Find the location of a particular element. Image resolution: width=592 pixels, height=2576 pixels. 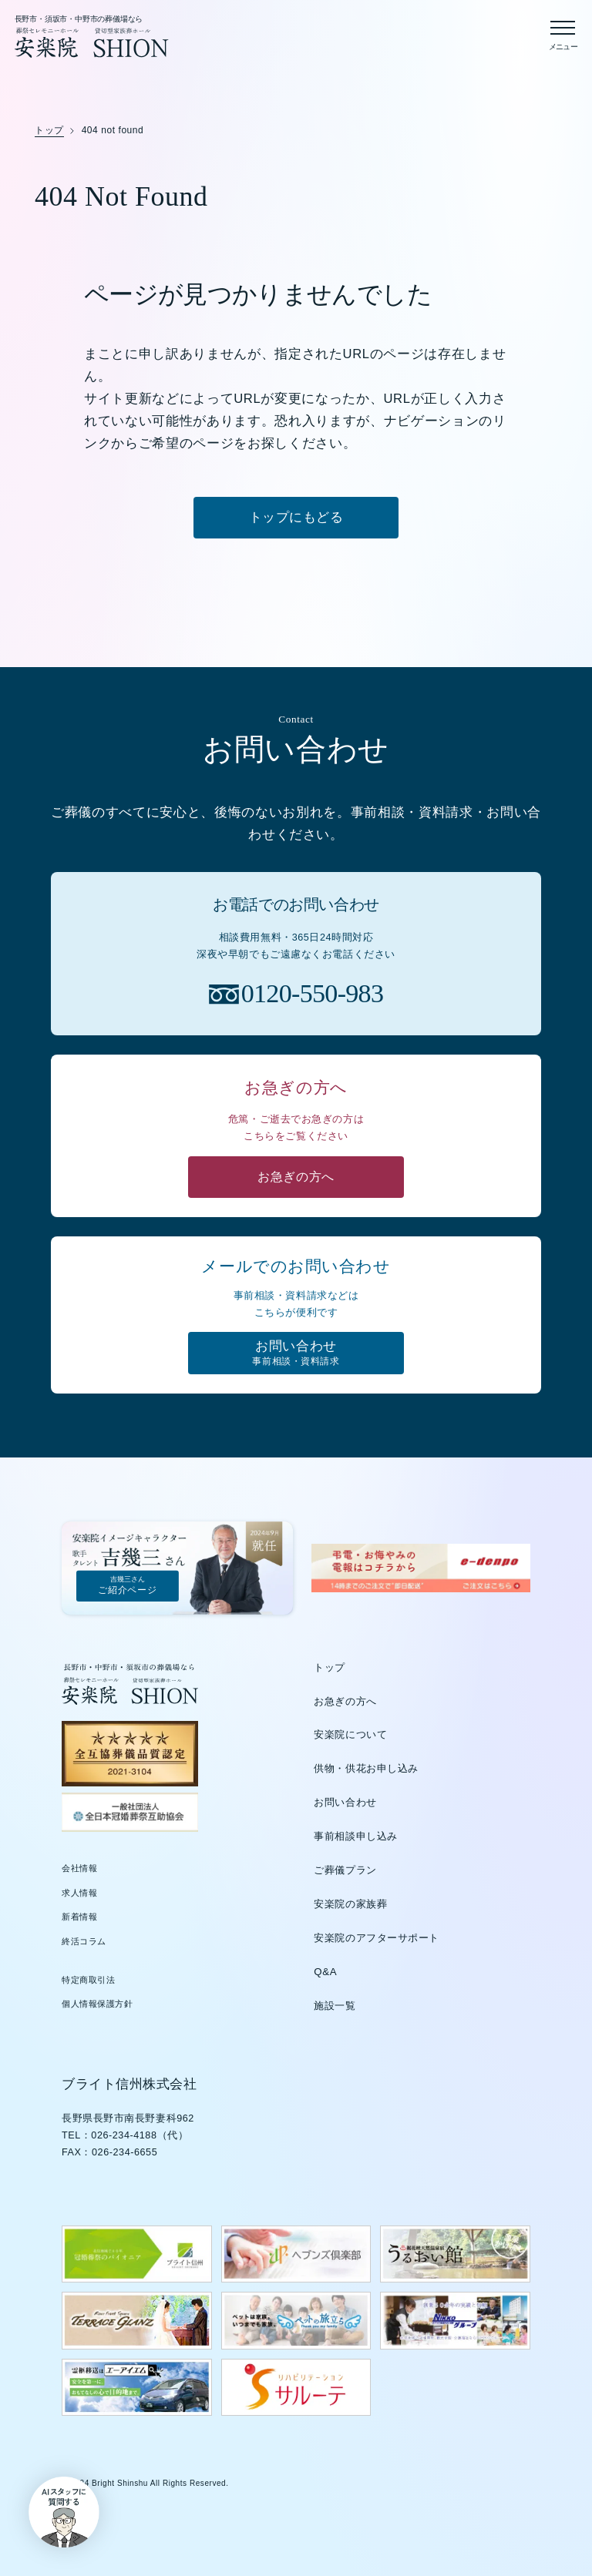

[メニューを開く] is located at coordinates (562, 31).